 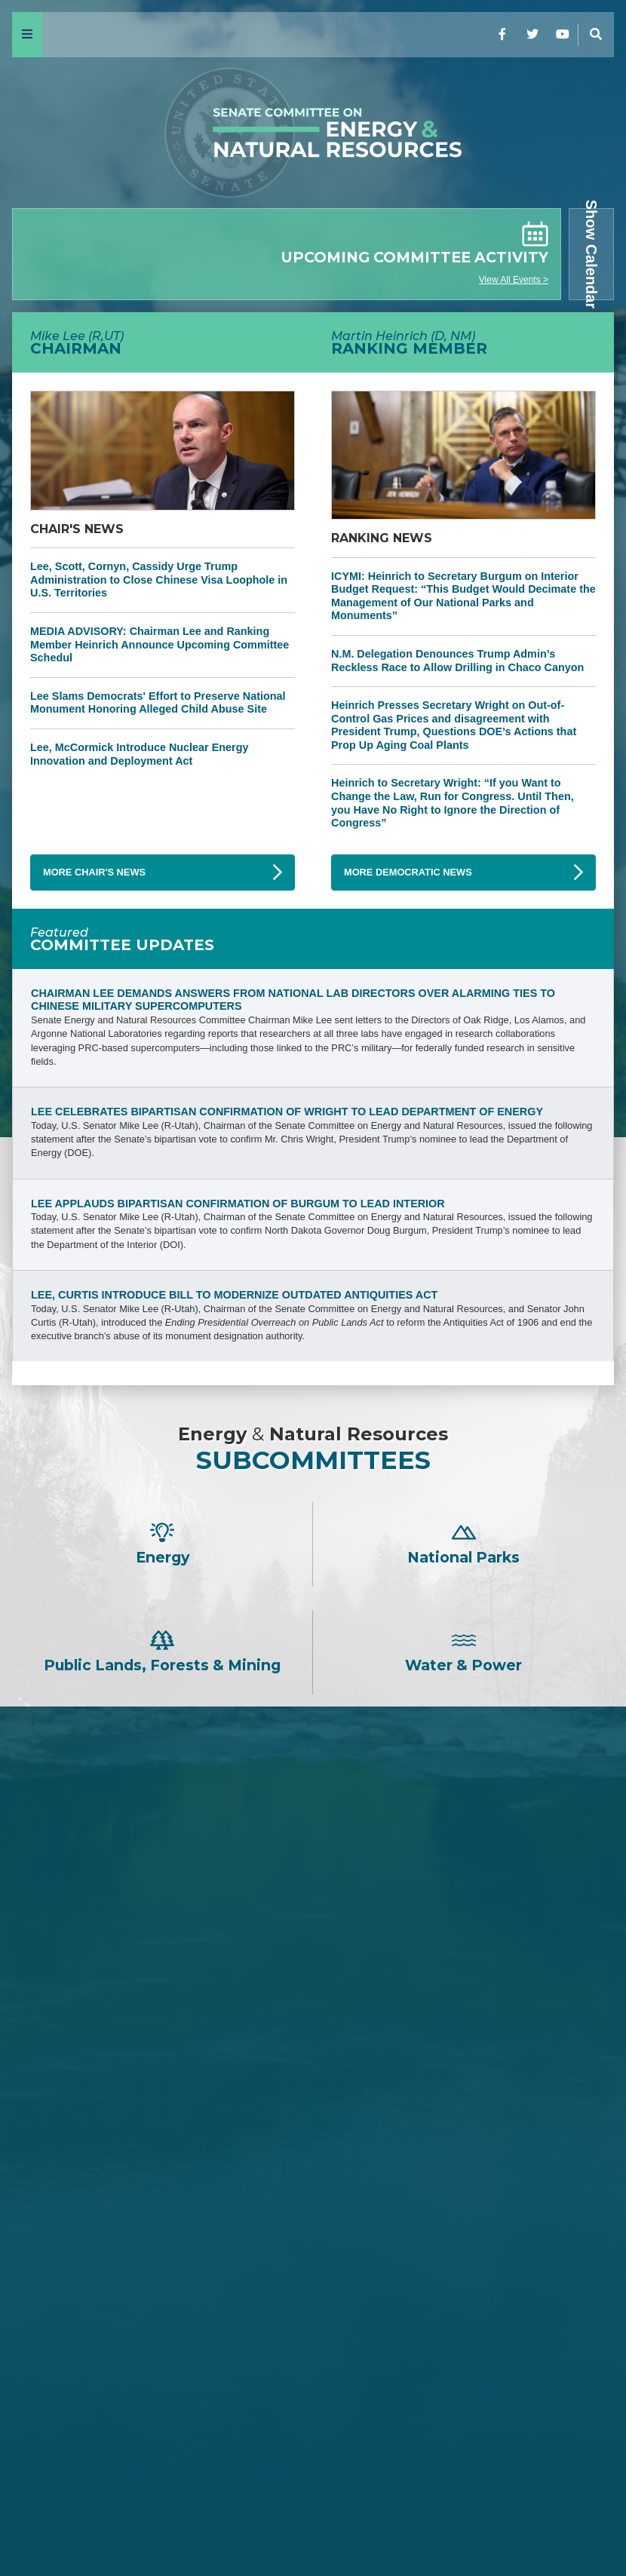 What do you see at coordinates (139, 754) in the screenshot?
I see `Lee, McCormick Introduce Nuclear Energy Innovation and Deployment Act` at bounding box center [139, 754].